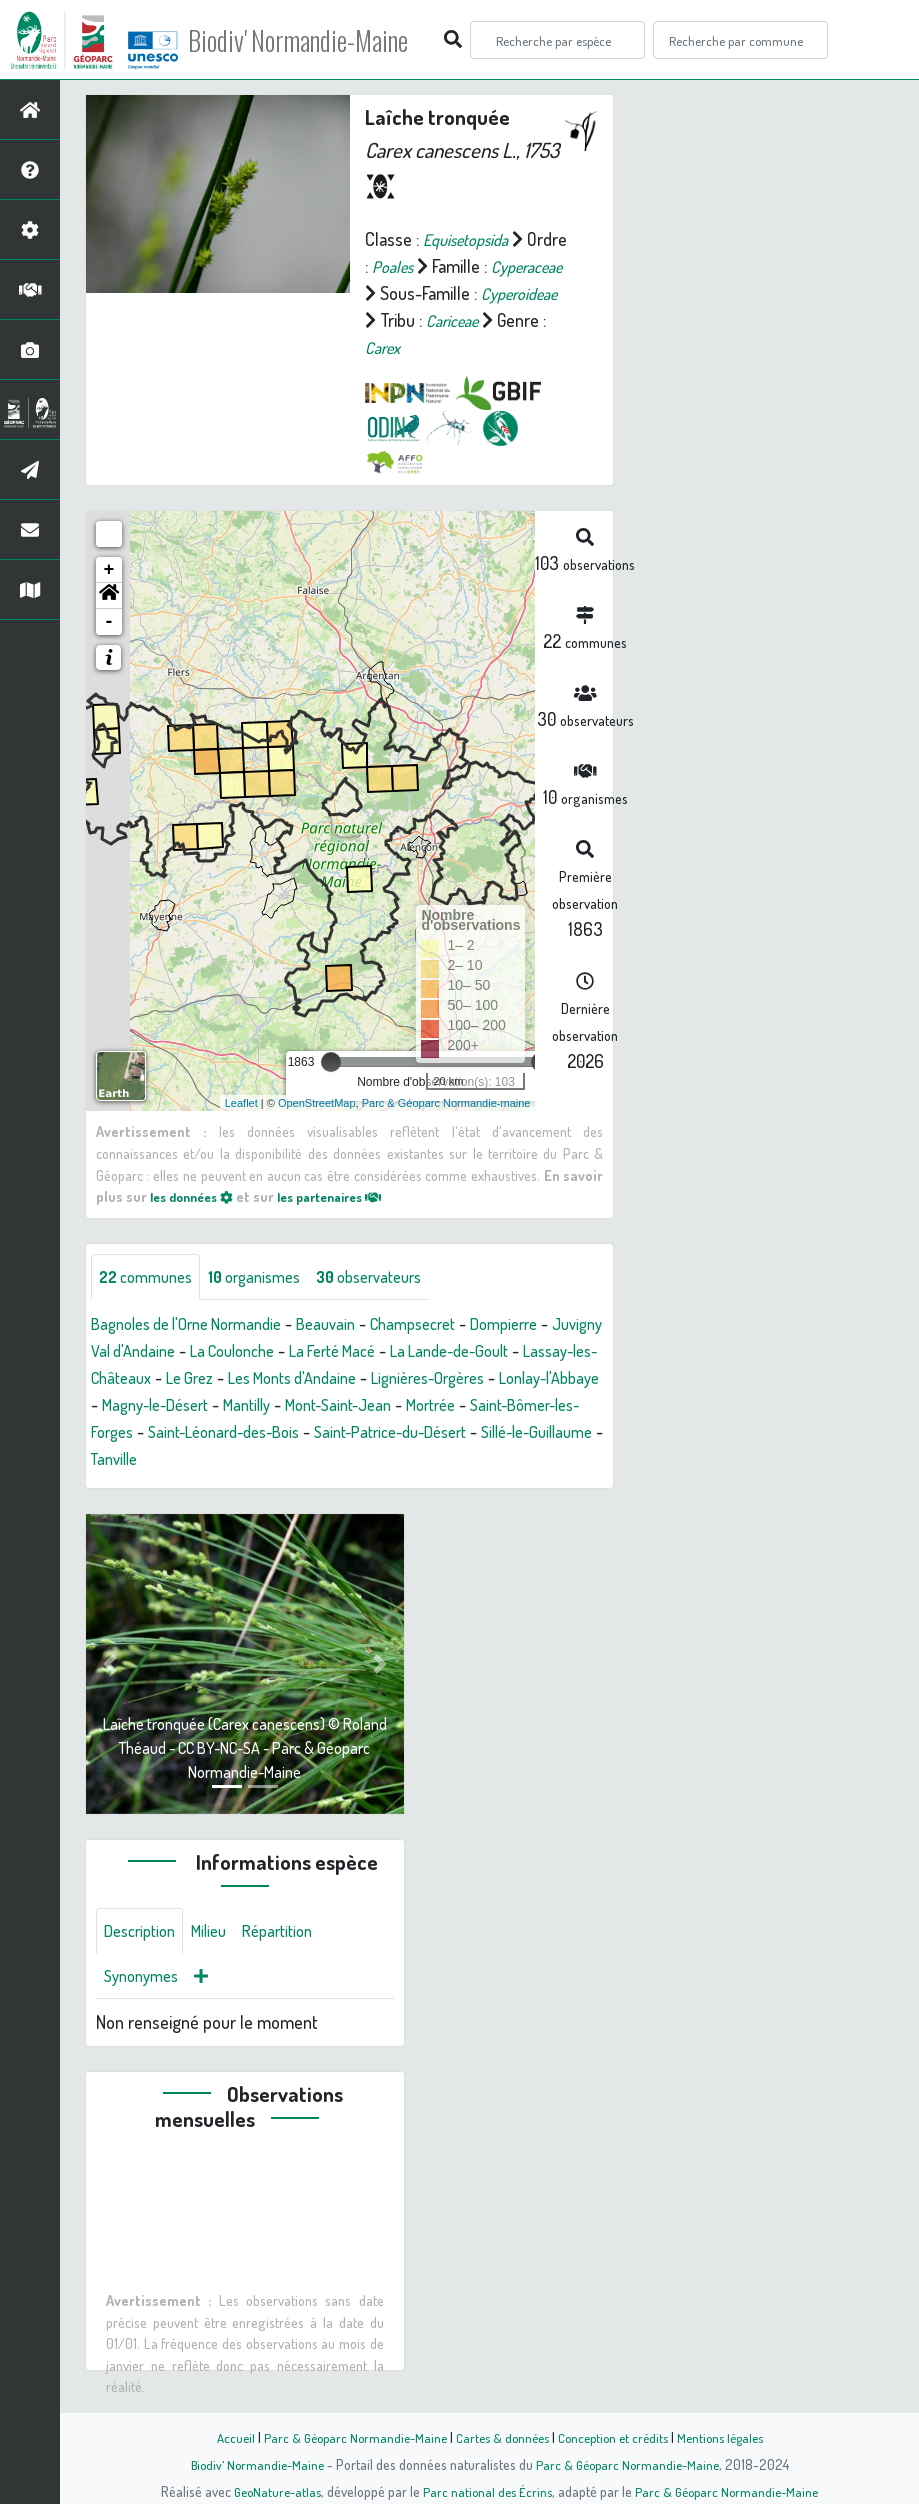 This screenshot has width=919, height=2504. Describe the element at coordinates (617, 2437) in the screenshot. I see `Conception et crédits` at that location.